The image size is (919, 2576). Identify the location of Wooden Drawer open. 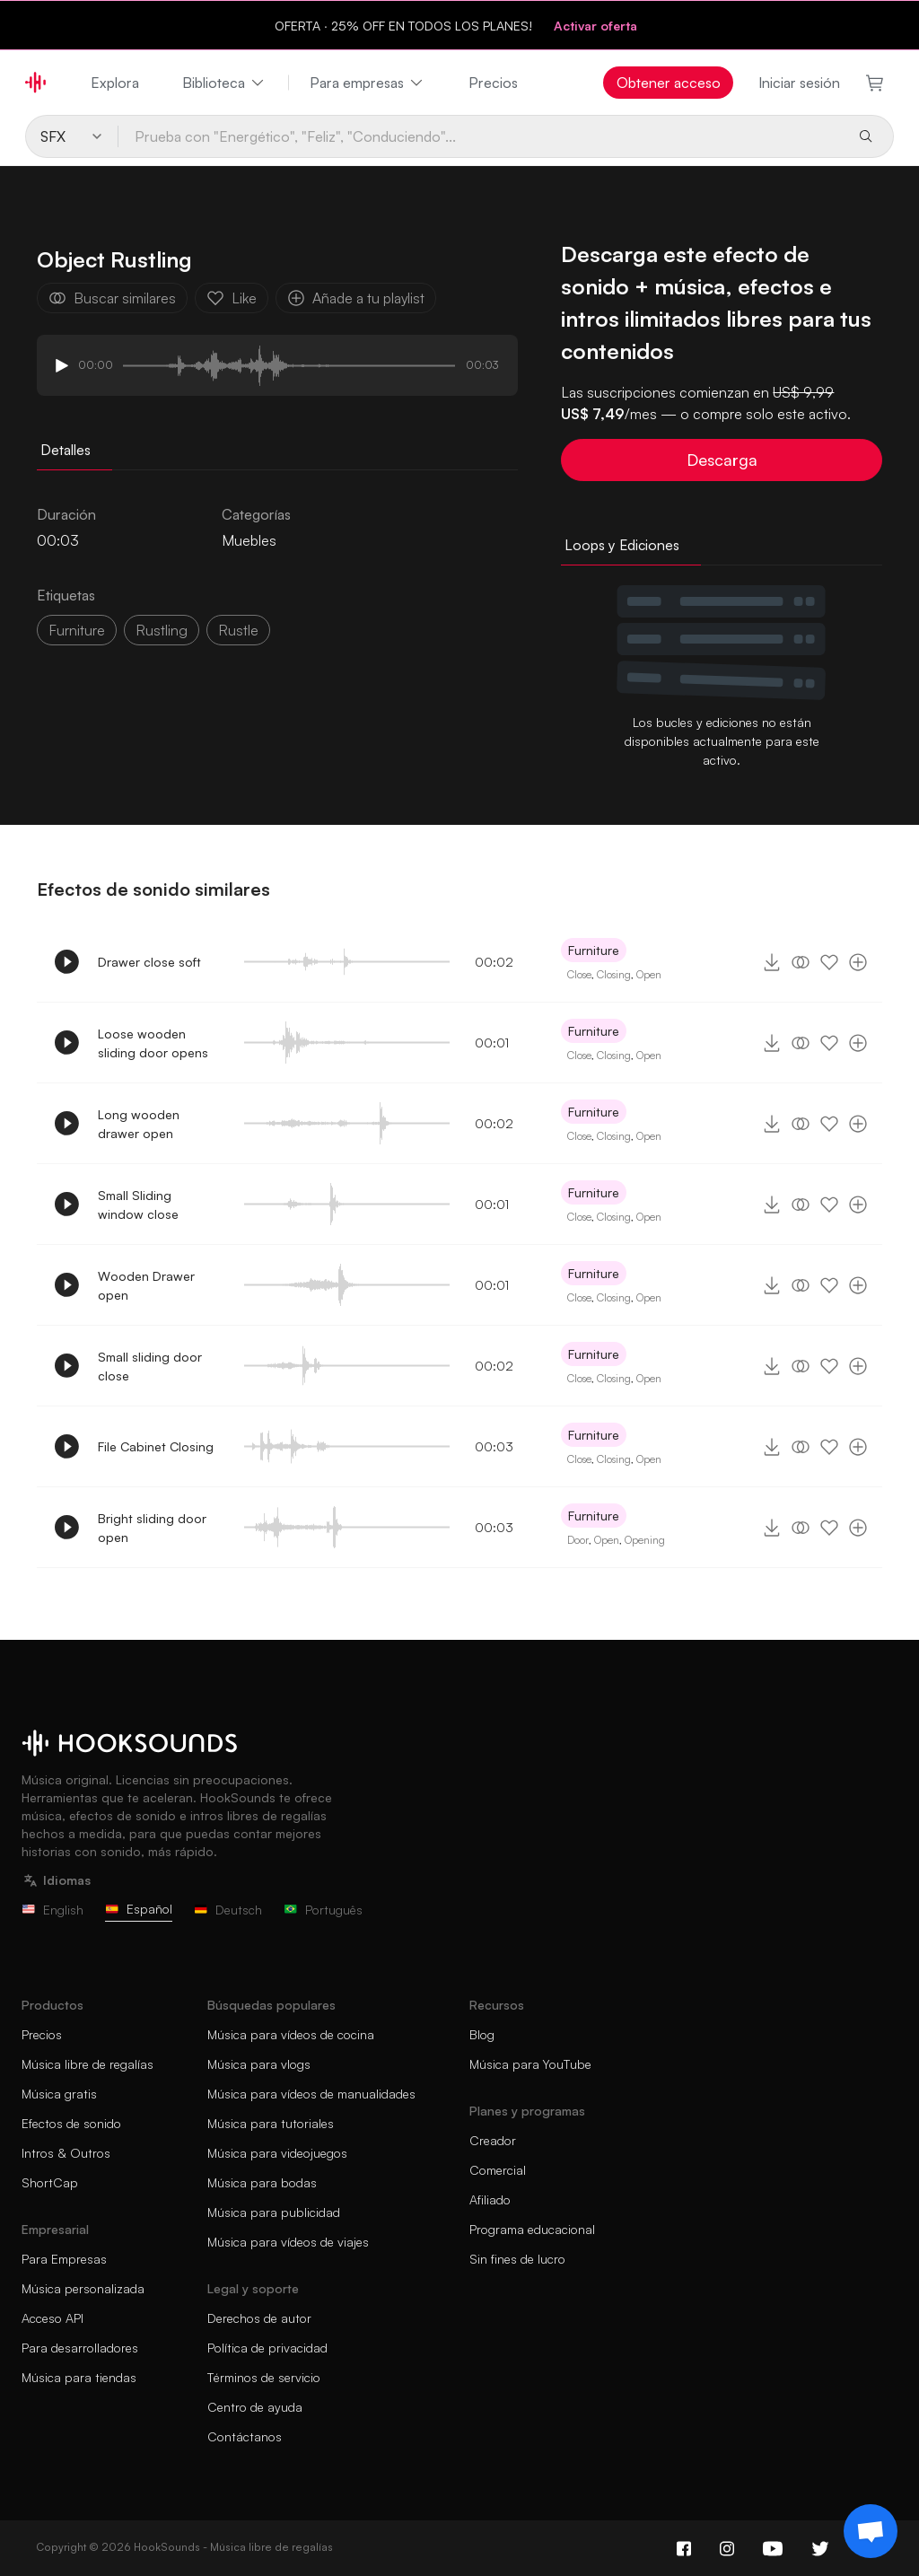
(146, 1285).